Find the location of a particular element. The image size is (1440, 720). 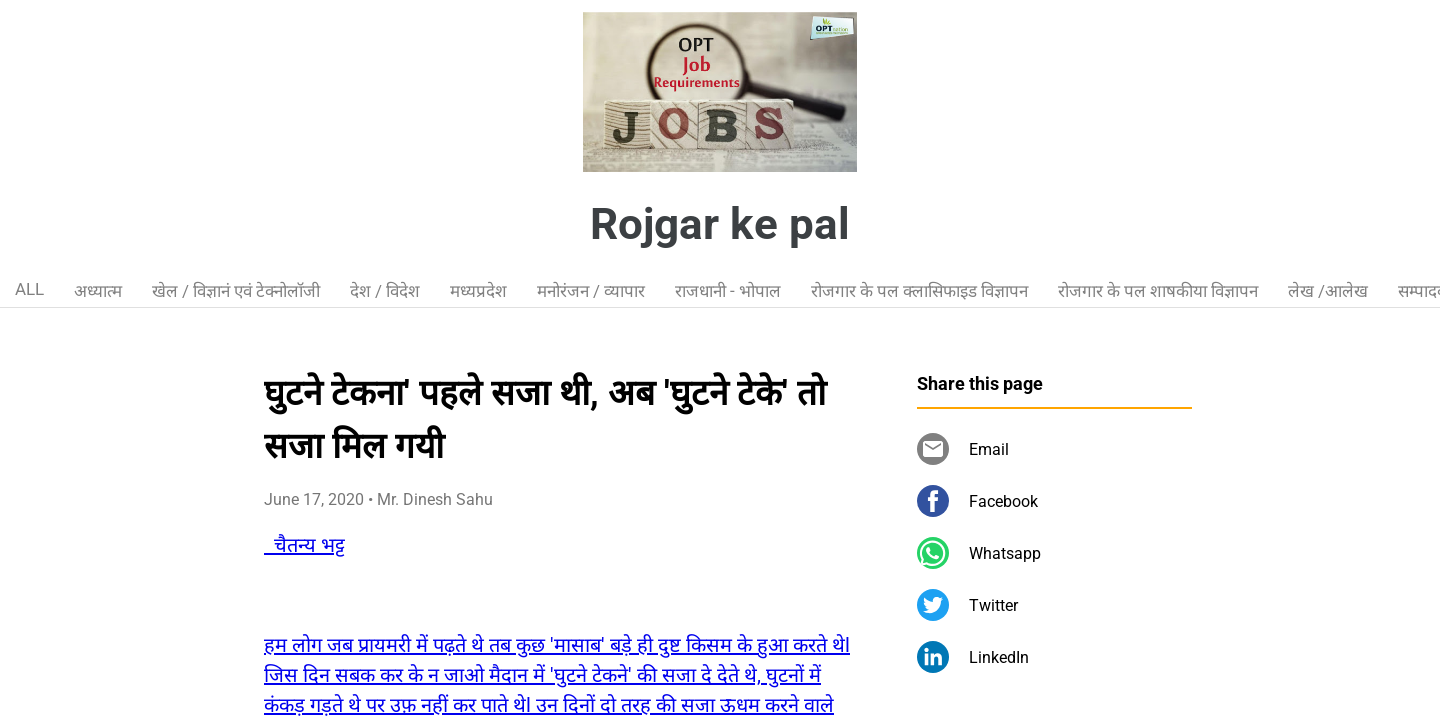

खेल / विज्ञानं एवं टेक्नोलॉजी is located at coordinates (236, 291).